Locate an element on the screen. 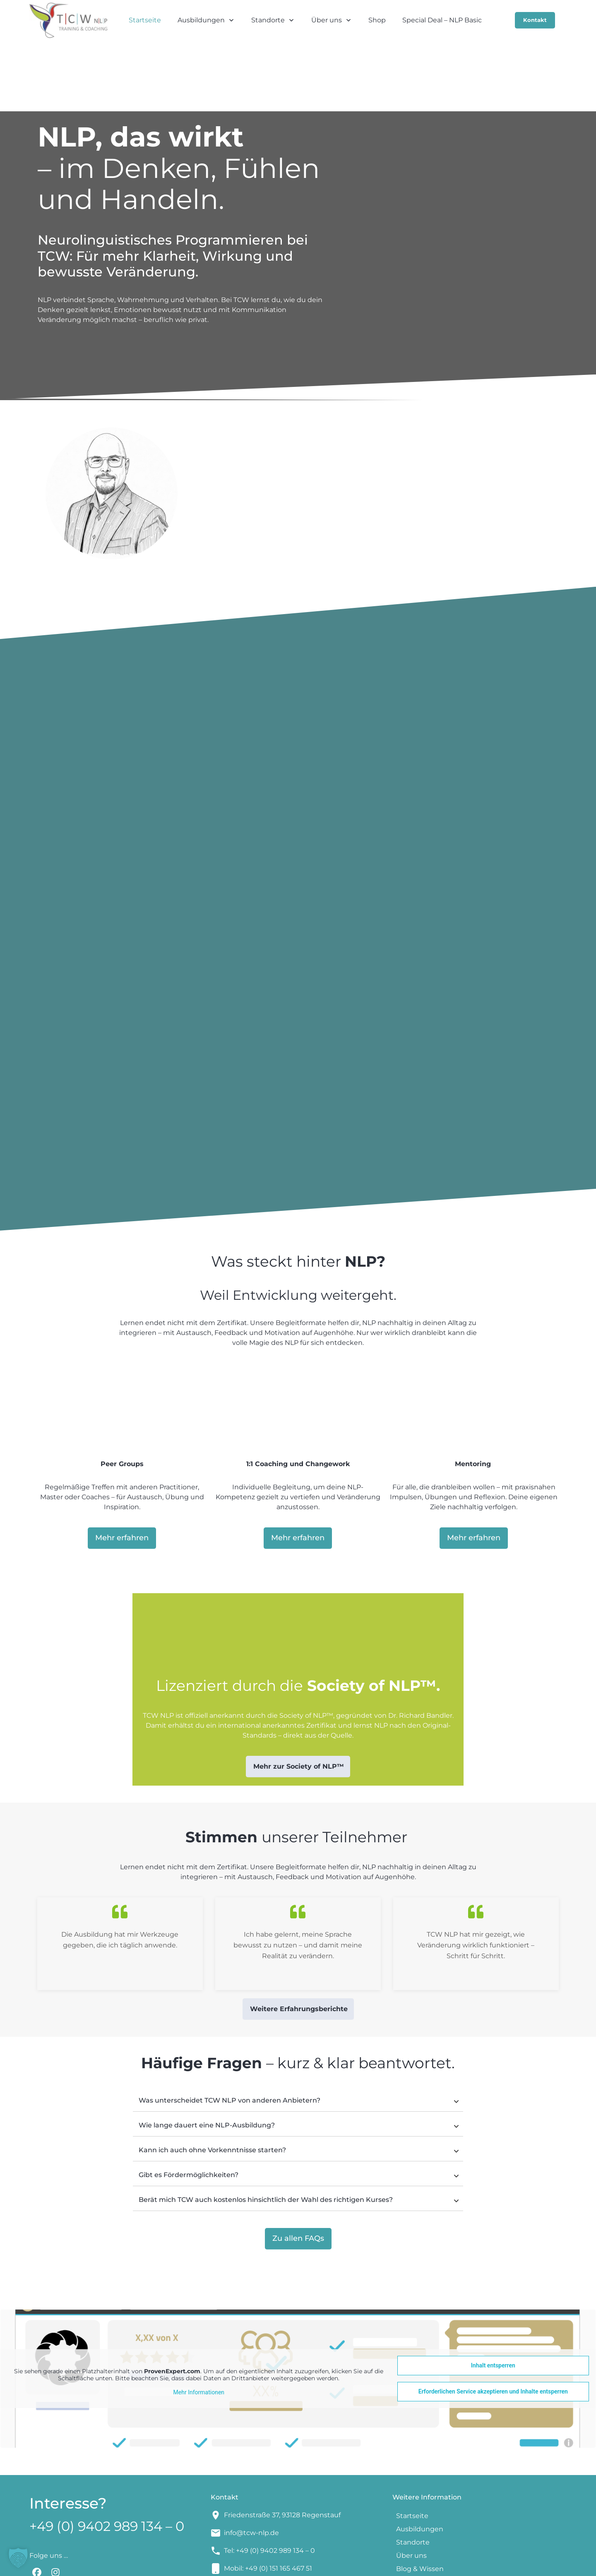  Mobil: +49 (0) 151 165 467 51 is located at coordinates (268, 2505).